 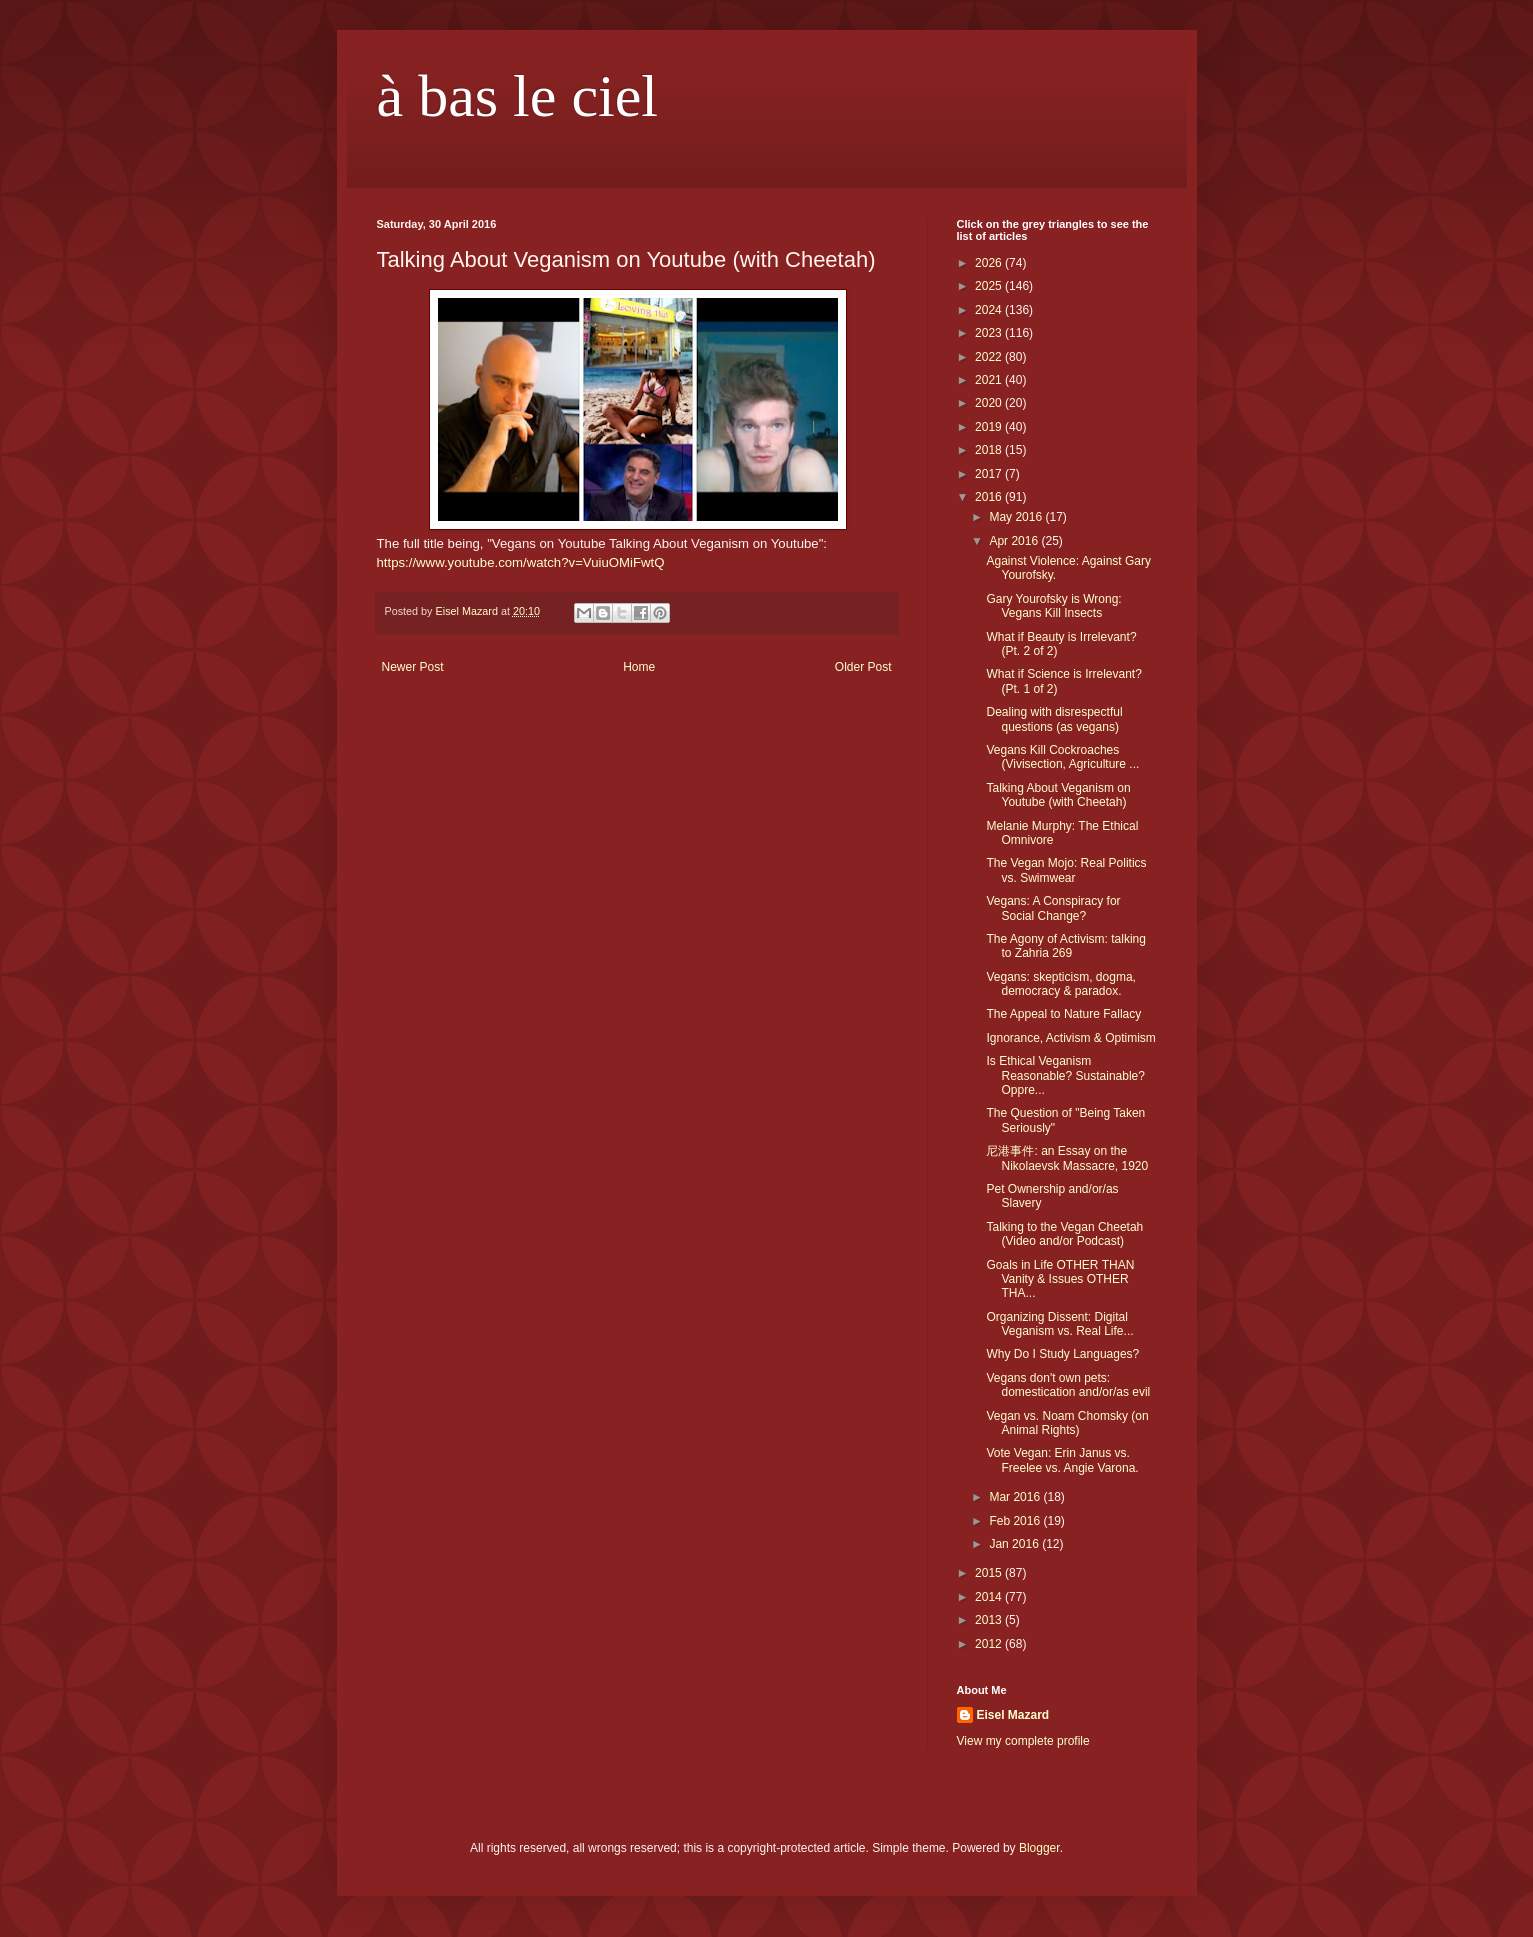 I want to click on Ignorance, Activism & Optimism, so click(x=1070, y=1038).